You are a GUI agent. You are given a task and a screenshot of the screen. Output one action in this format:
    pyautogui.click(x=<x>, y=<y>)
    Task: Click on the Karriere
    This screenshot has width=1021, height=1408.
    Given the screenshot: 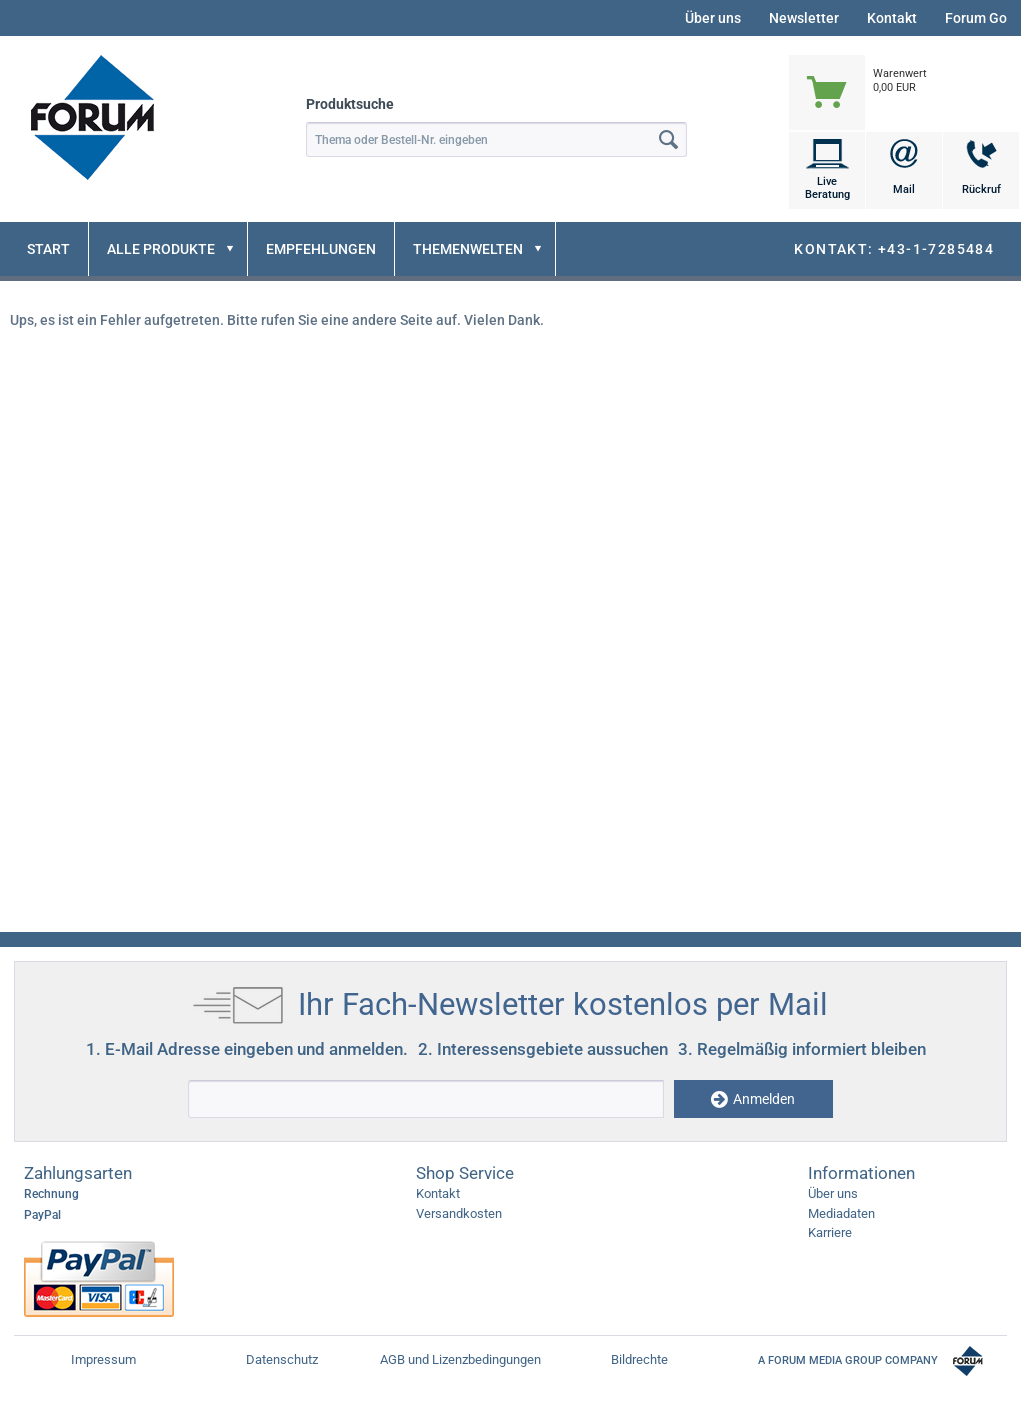 What is the action you would take?
    pyautogui.click(x=830, y=1232)
    